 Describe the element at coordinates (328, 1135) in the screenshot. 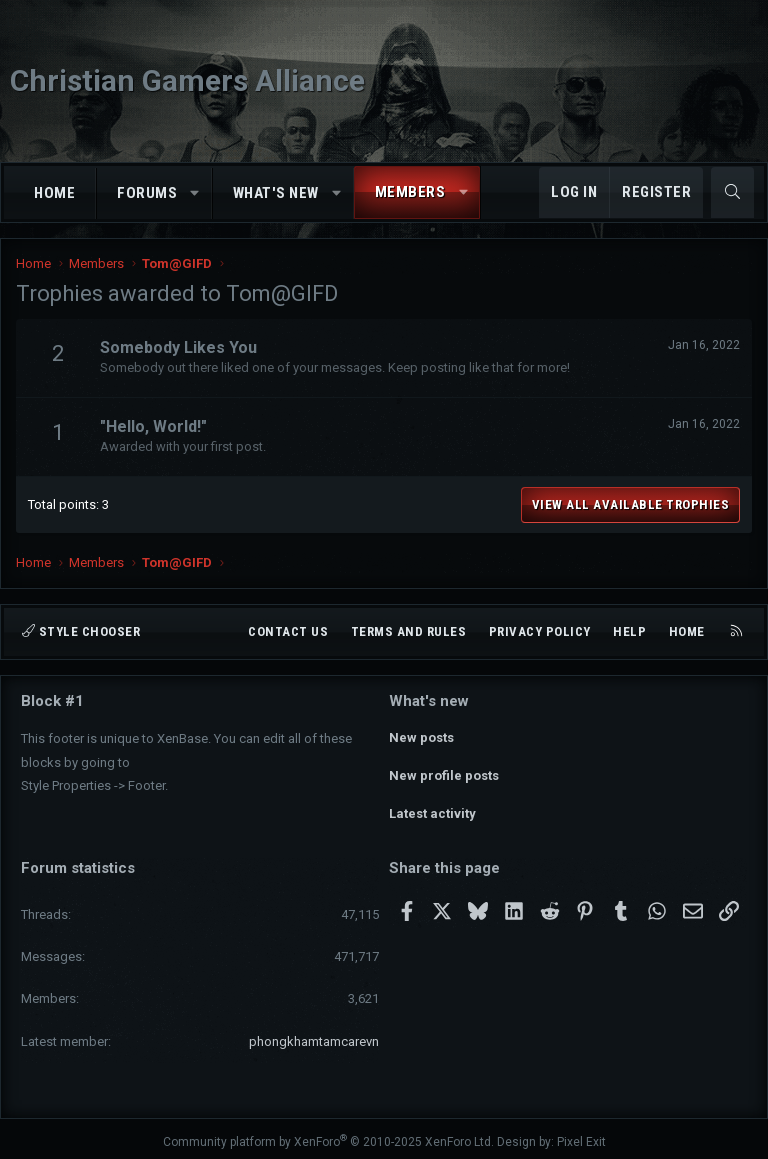

I see `Community platform by XenForo` at that location.